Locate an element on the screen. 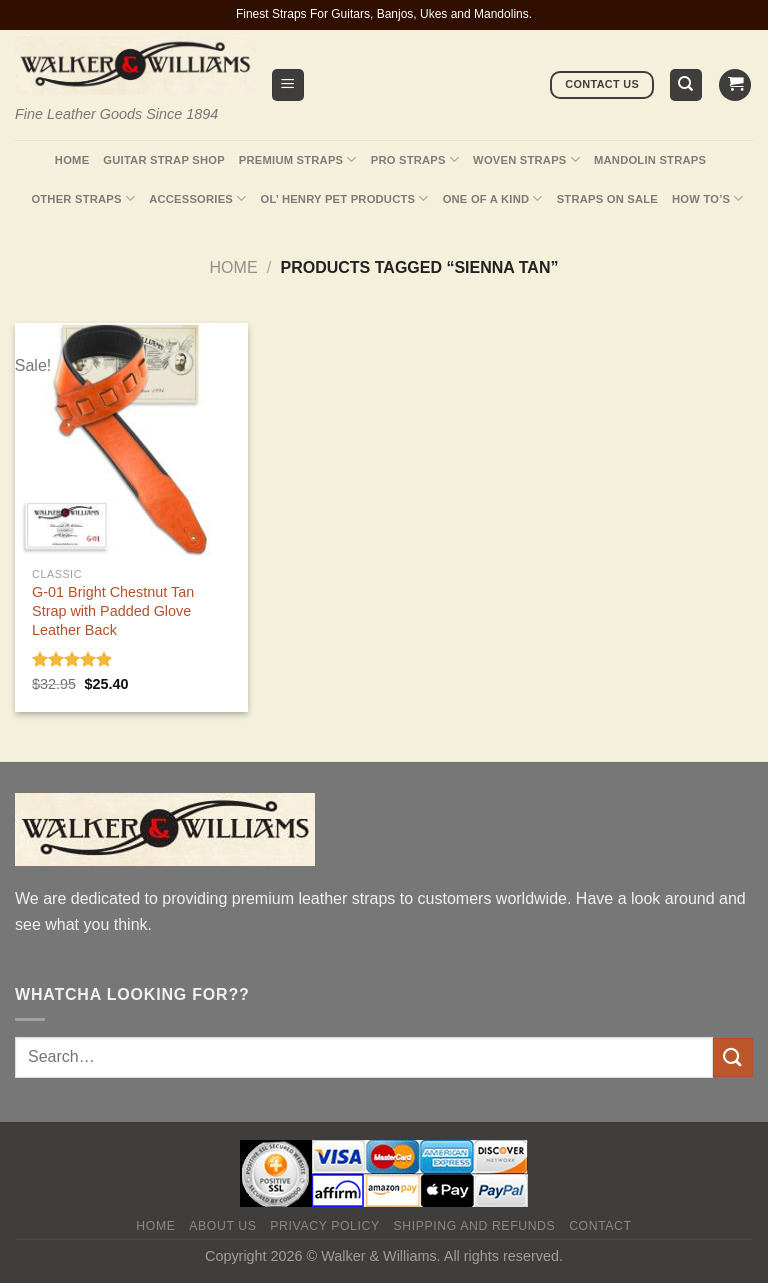  Straps On Sale is located at coordinates (607, 199).